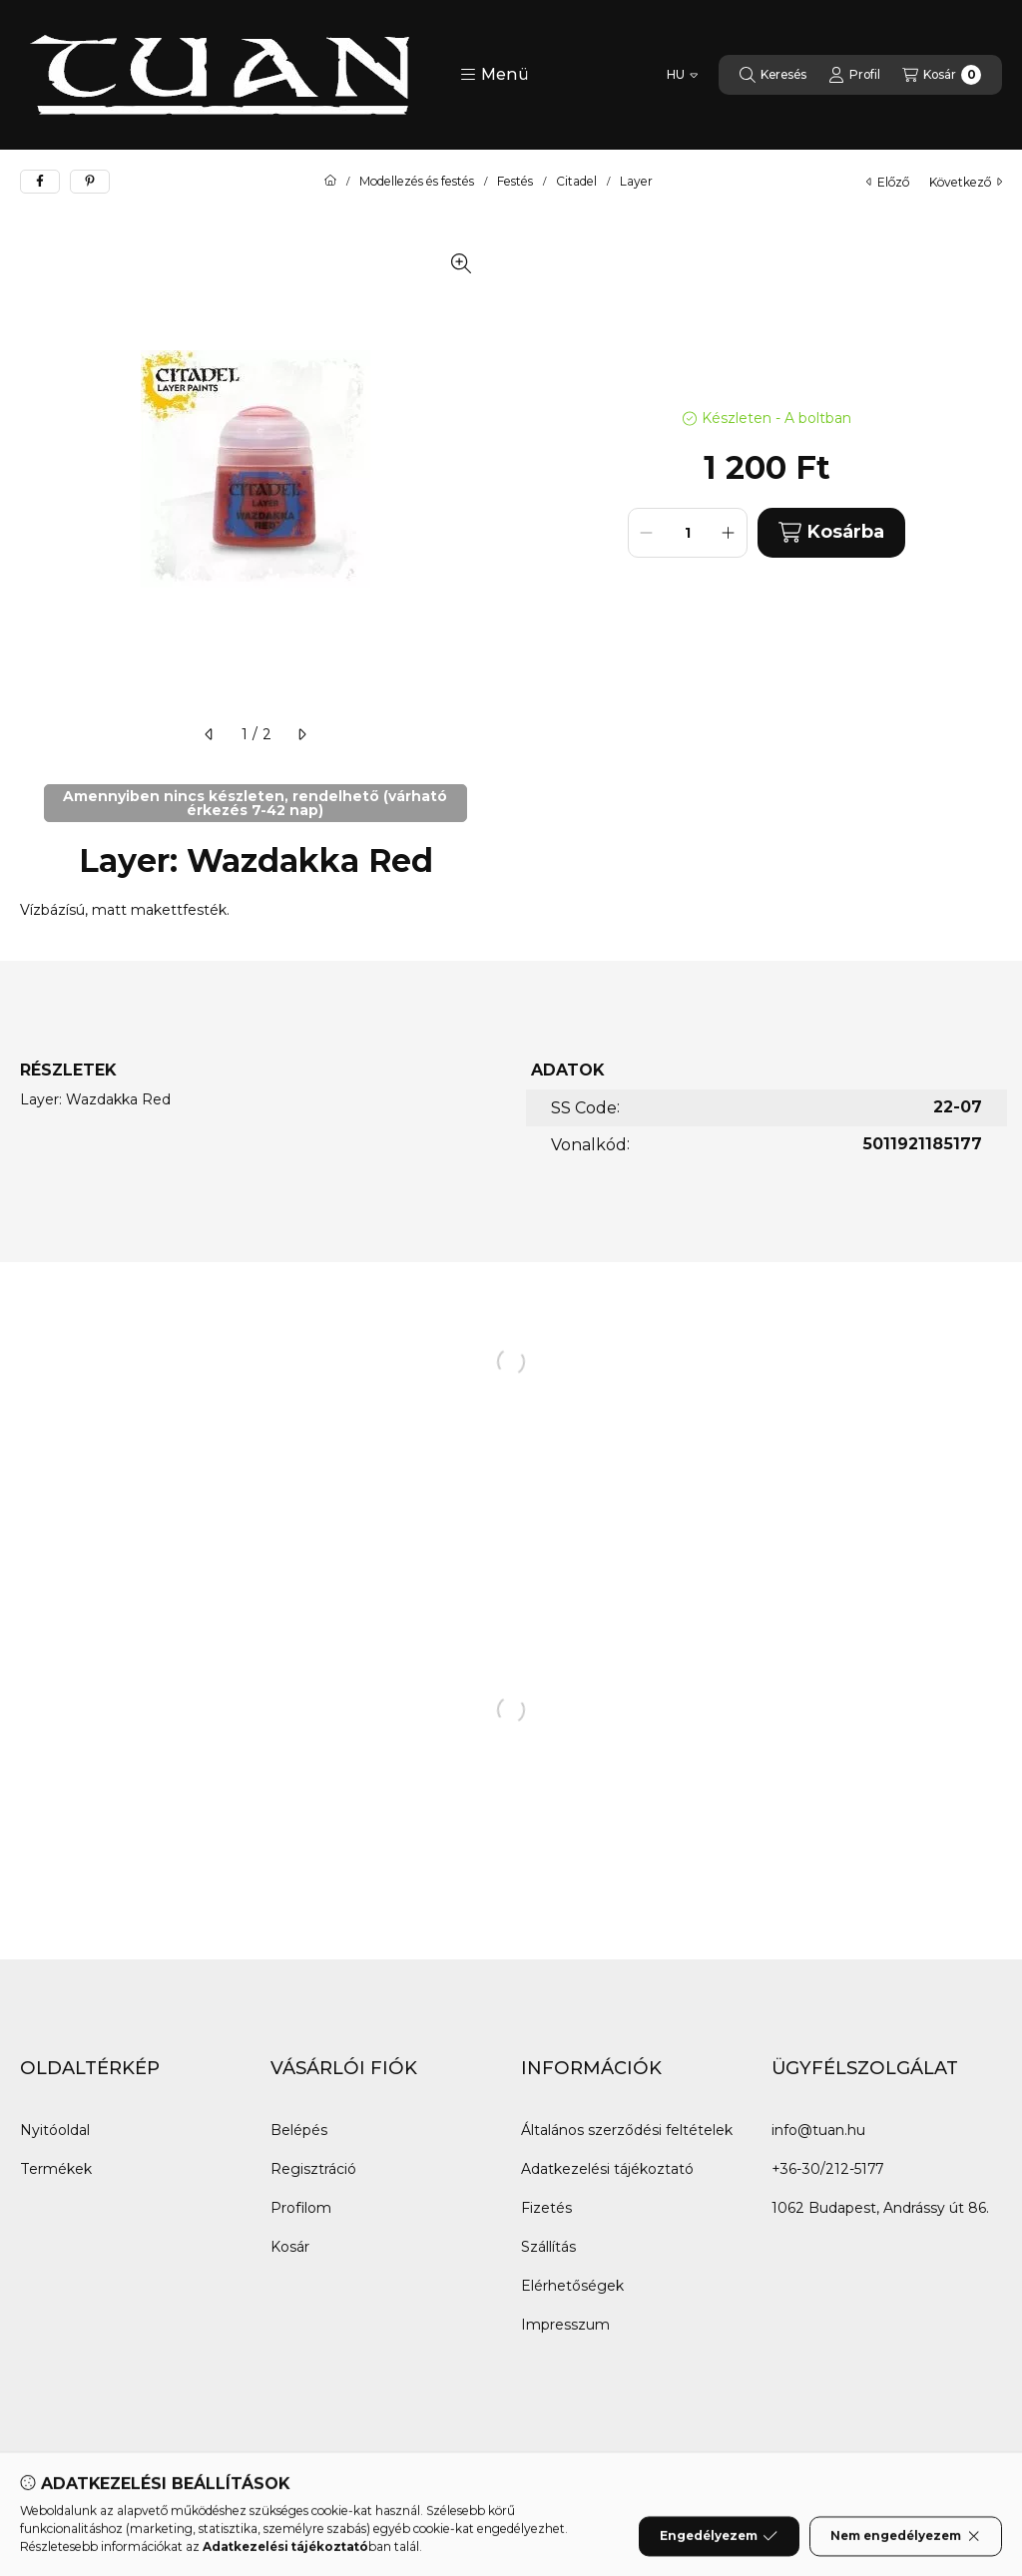  I want to click on [Keresés], so click(773, 75).